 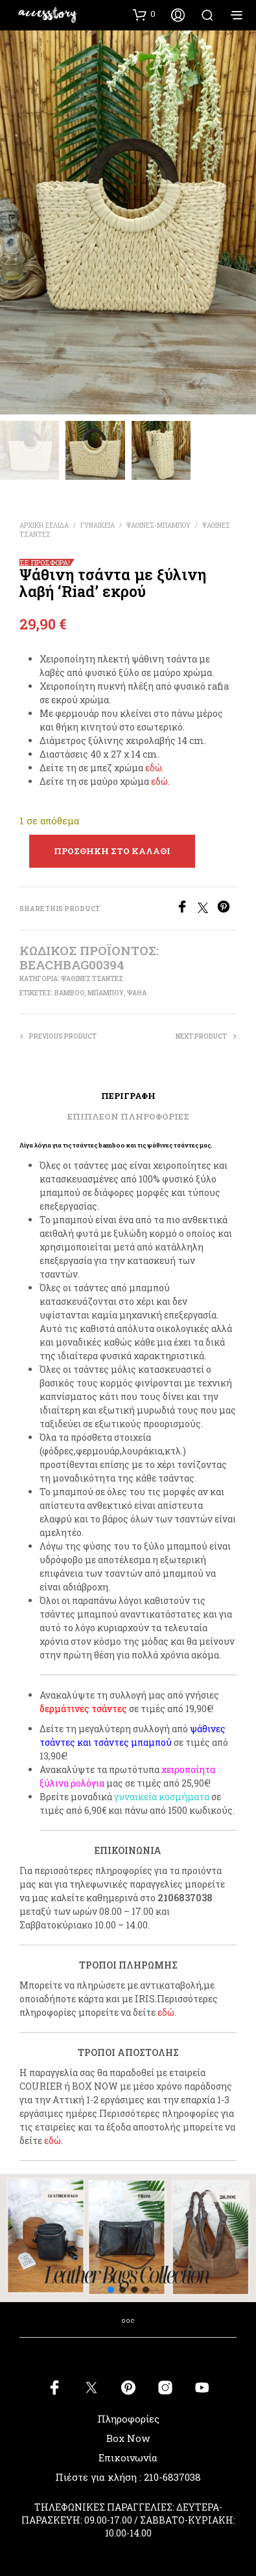 What do you see at coordinates (164, 1797) in the screenshot?
I see `υναικεία κοσμήματα` at bounding box center [164, 1797].